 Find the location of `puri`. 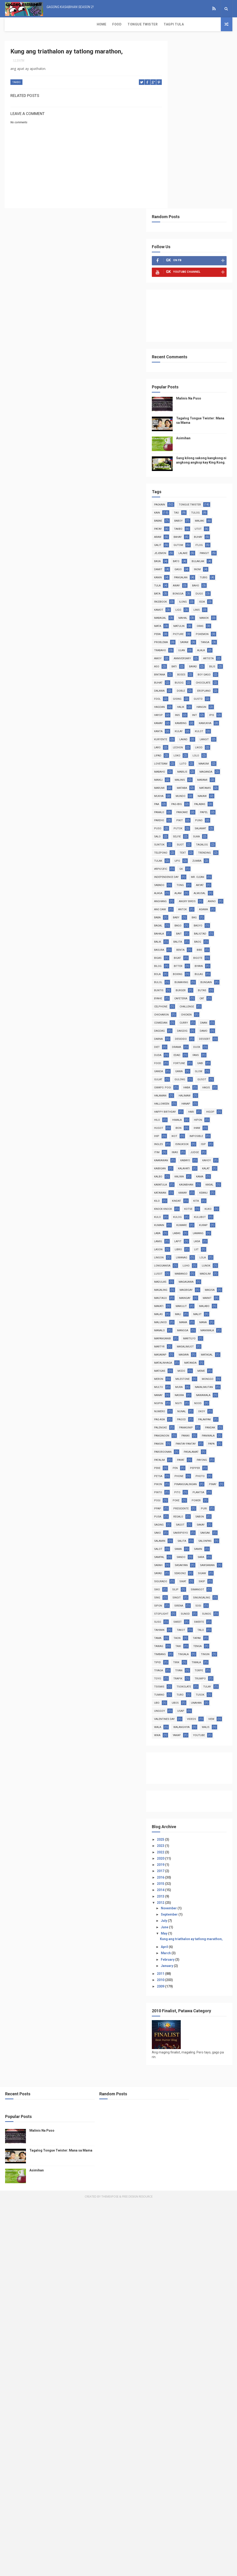

puri is located at coordinates (203, 1797).